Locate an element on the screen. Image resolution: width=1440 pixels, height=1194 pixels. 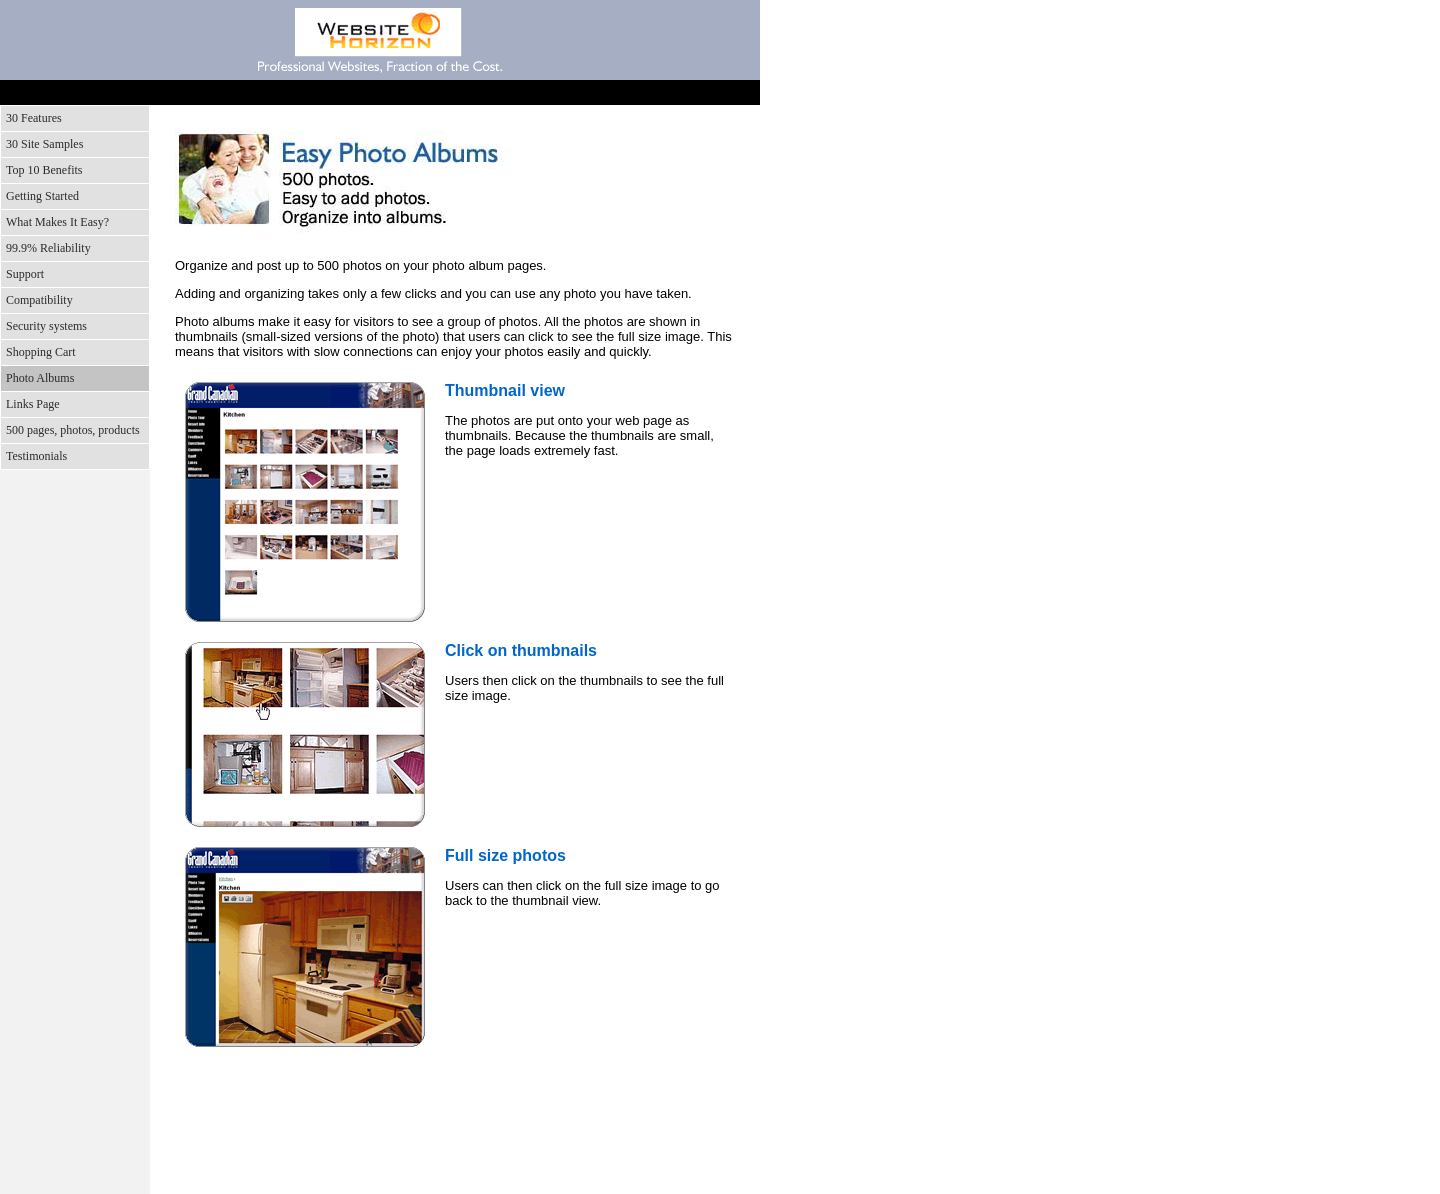
Shopping Cart is located at coordinates (41, 352).